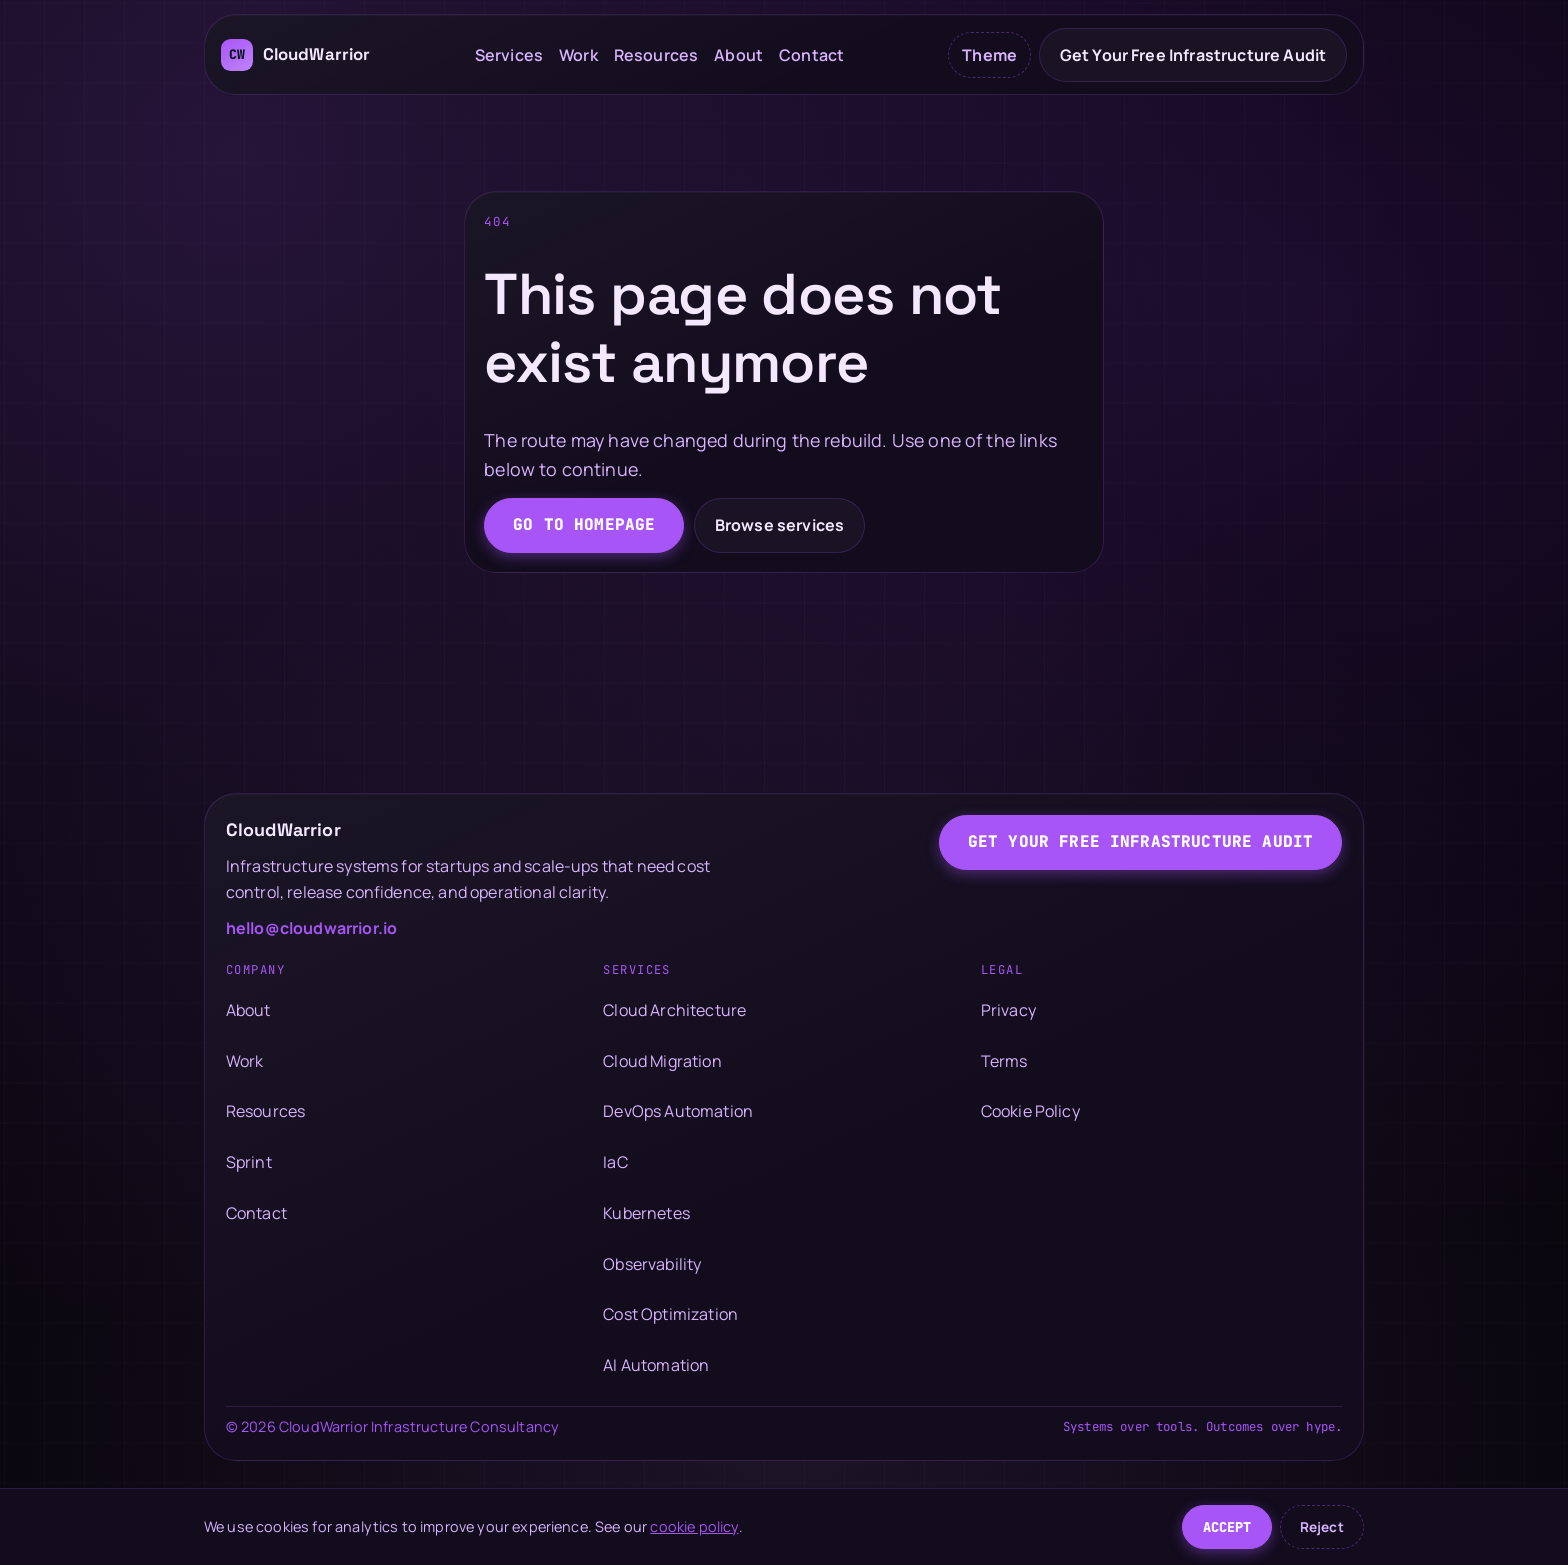  I want to click on Terms, so click(1004, 1061).